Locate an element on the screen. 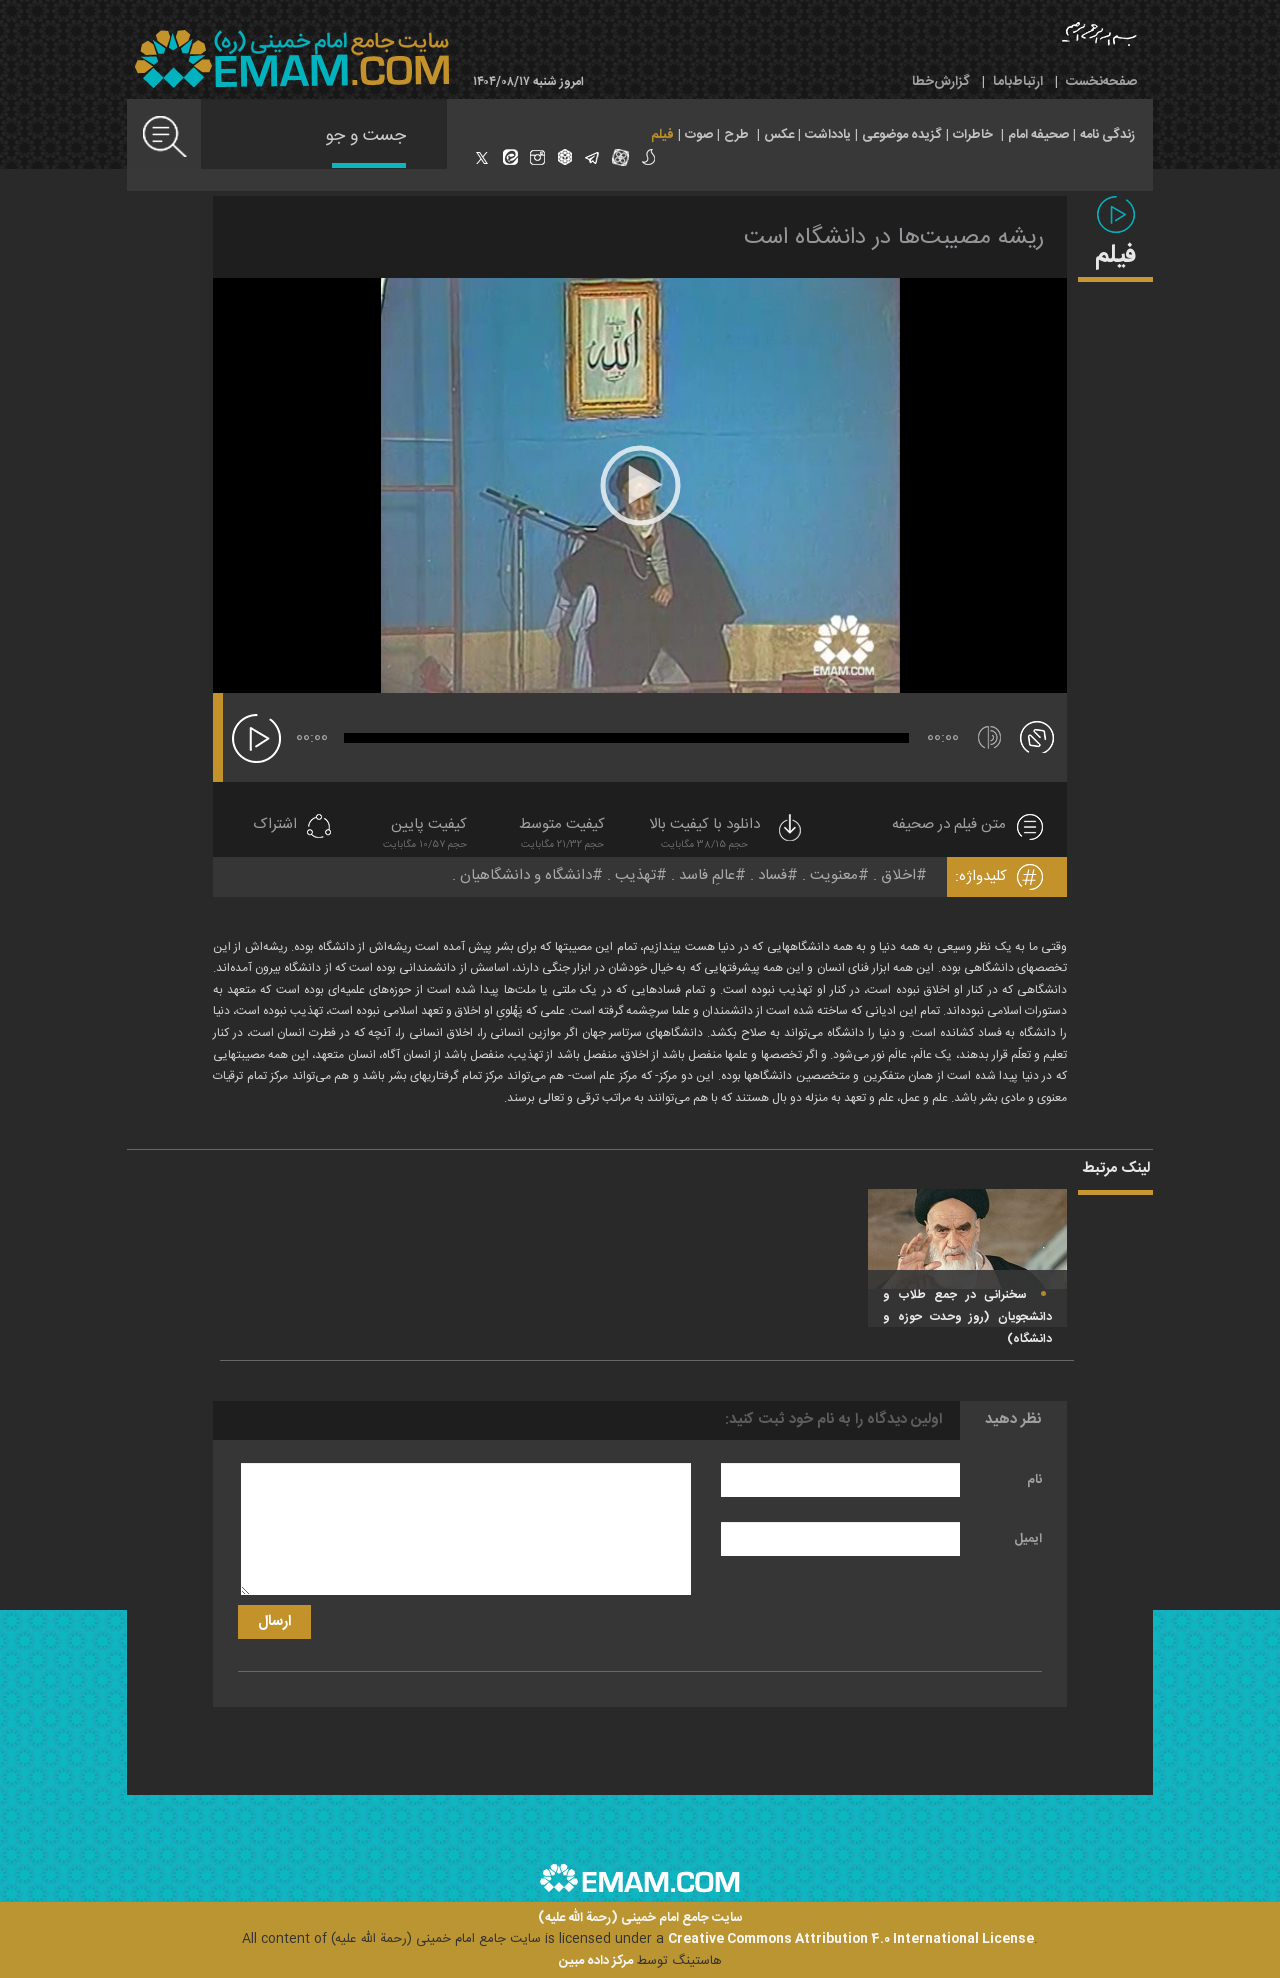 Image resolution: width=1280 pixels, height=1978 pixels. دانشگاه و دانشگاهیان is located at coordinates (526, 875).